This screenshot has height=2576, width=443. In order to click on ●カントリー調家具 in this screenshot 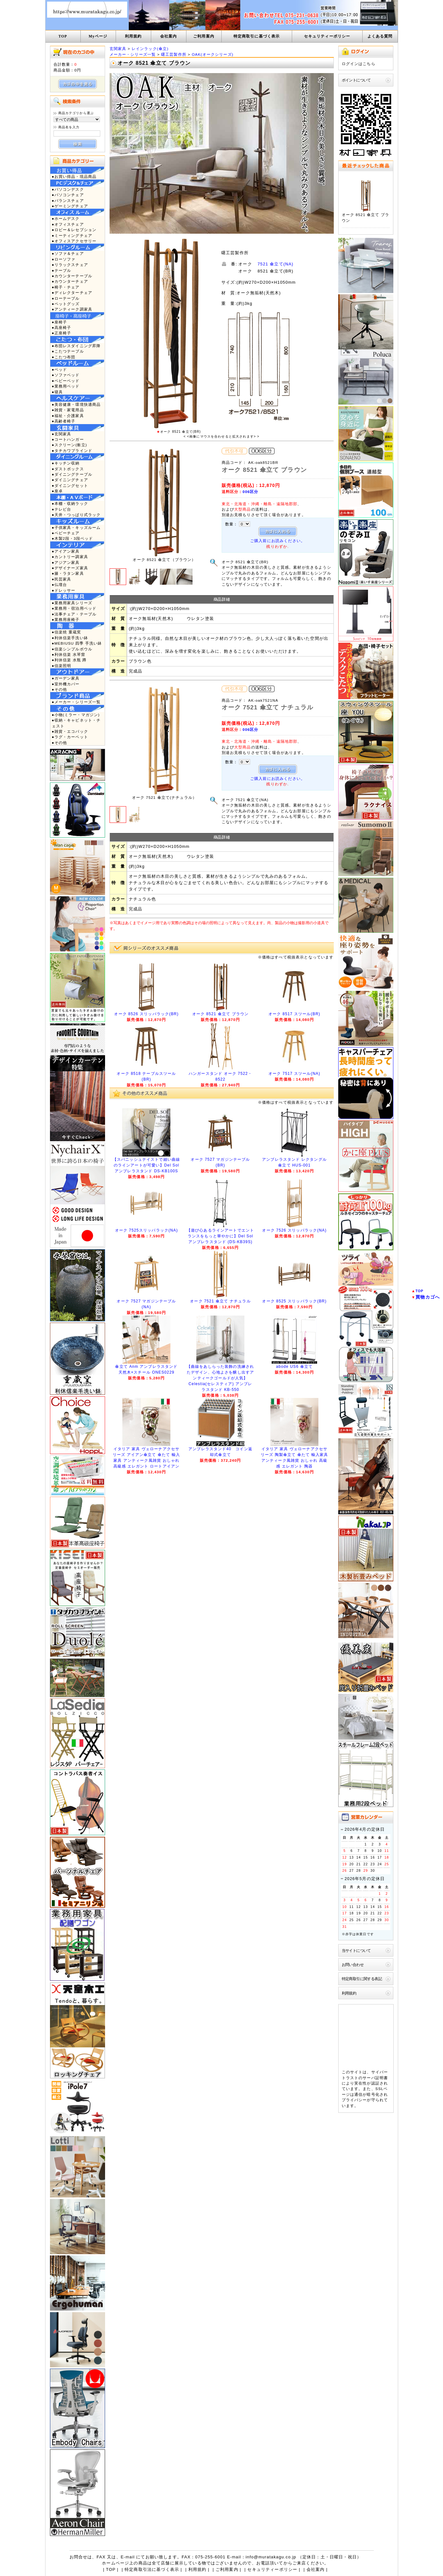, I will do `click(70, 557)`.